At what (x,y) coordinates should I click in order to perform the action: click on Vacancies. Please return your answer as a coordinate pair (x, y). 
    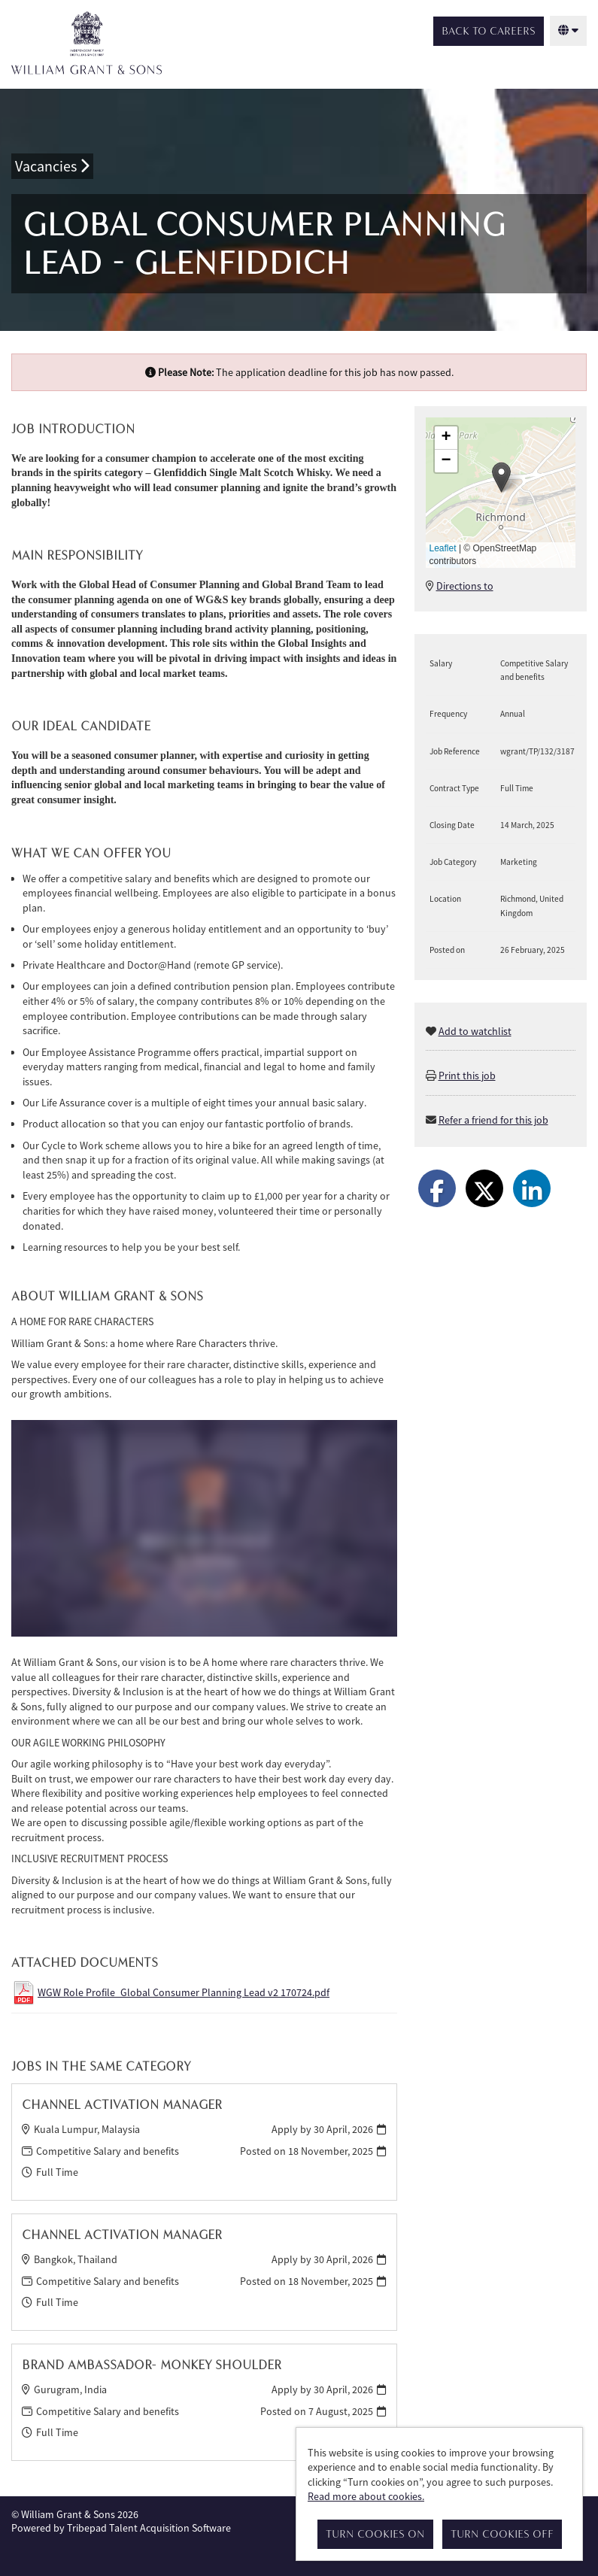
    Looking at the image, I should click on (52, 165).